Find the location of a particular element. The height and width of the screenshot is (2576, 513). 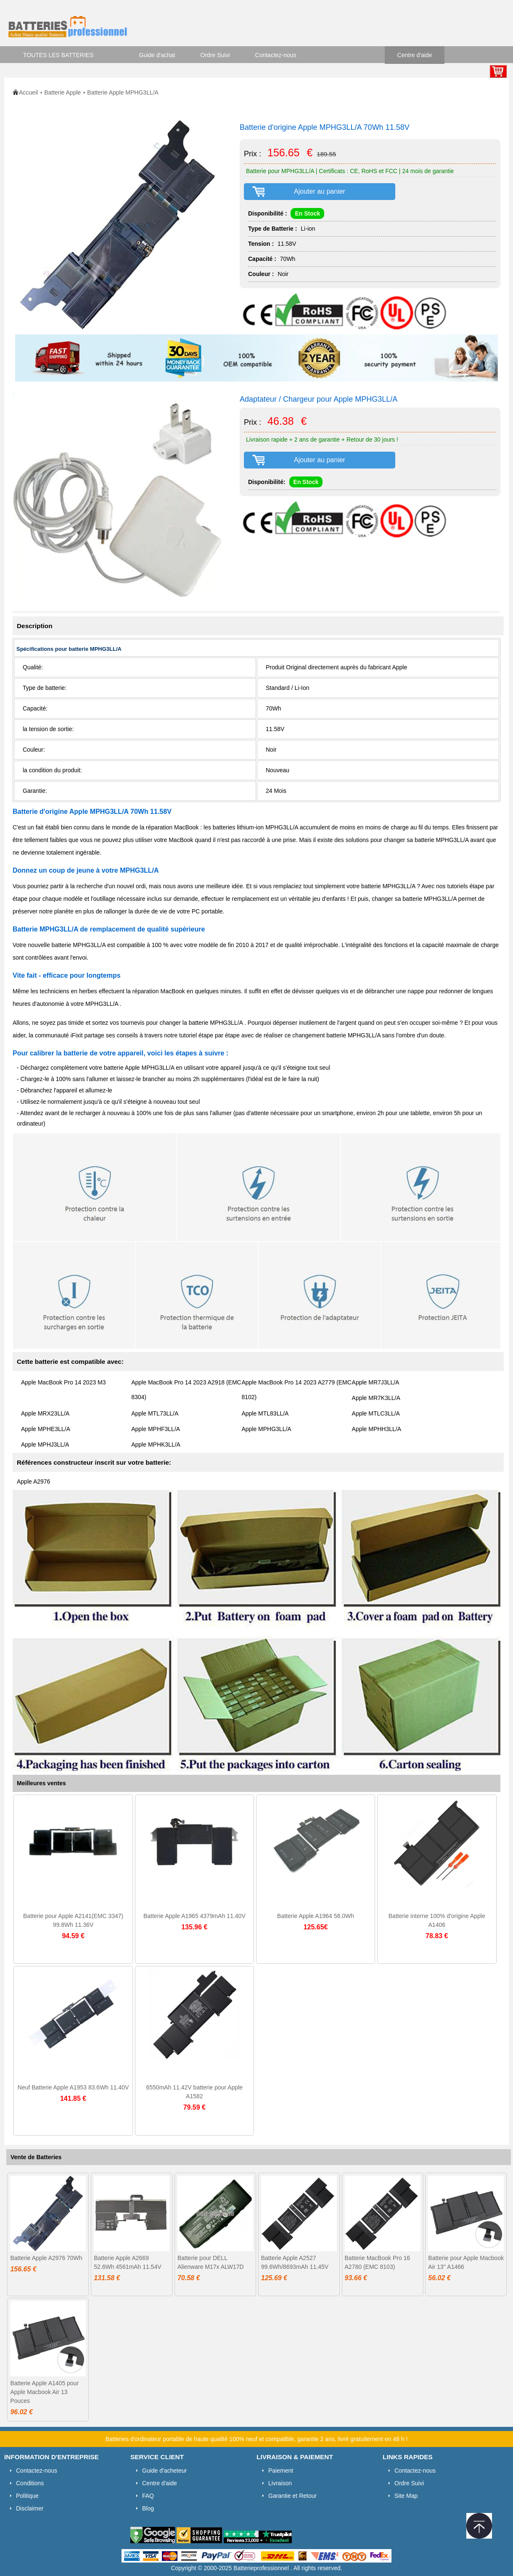

Livraison is located at coordinates (280, 2483).